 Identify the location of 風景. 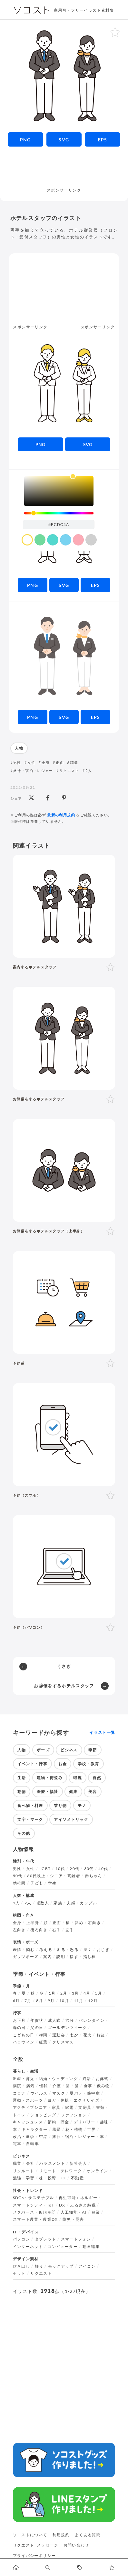
(56, 2129).